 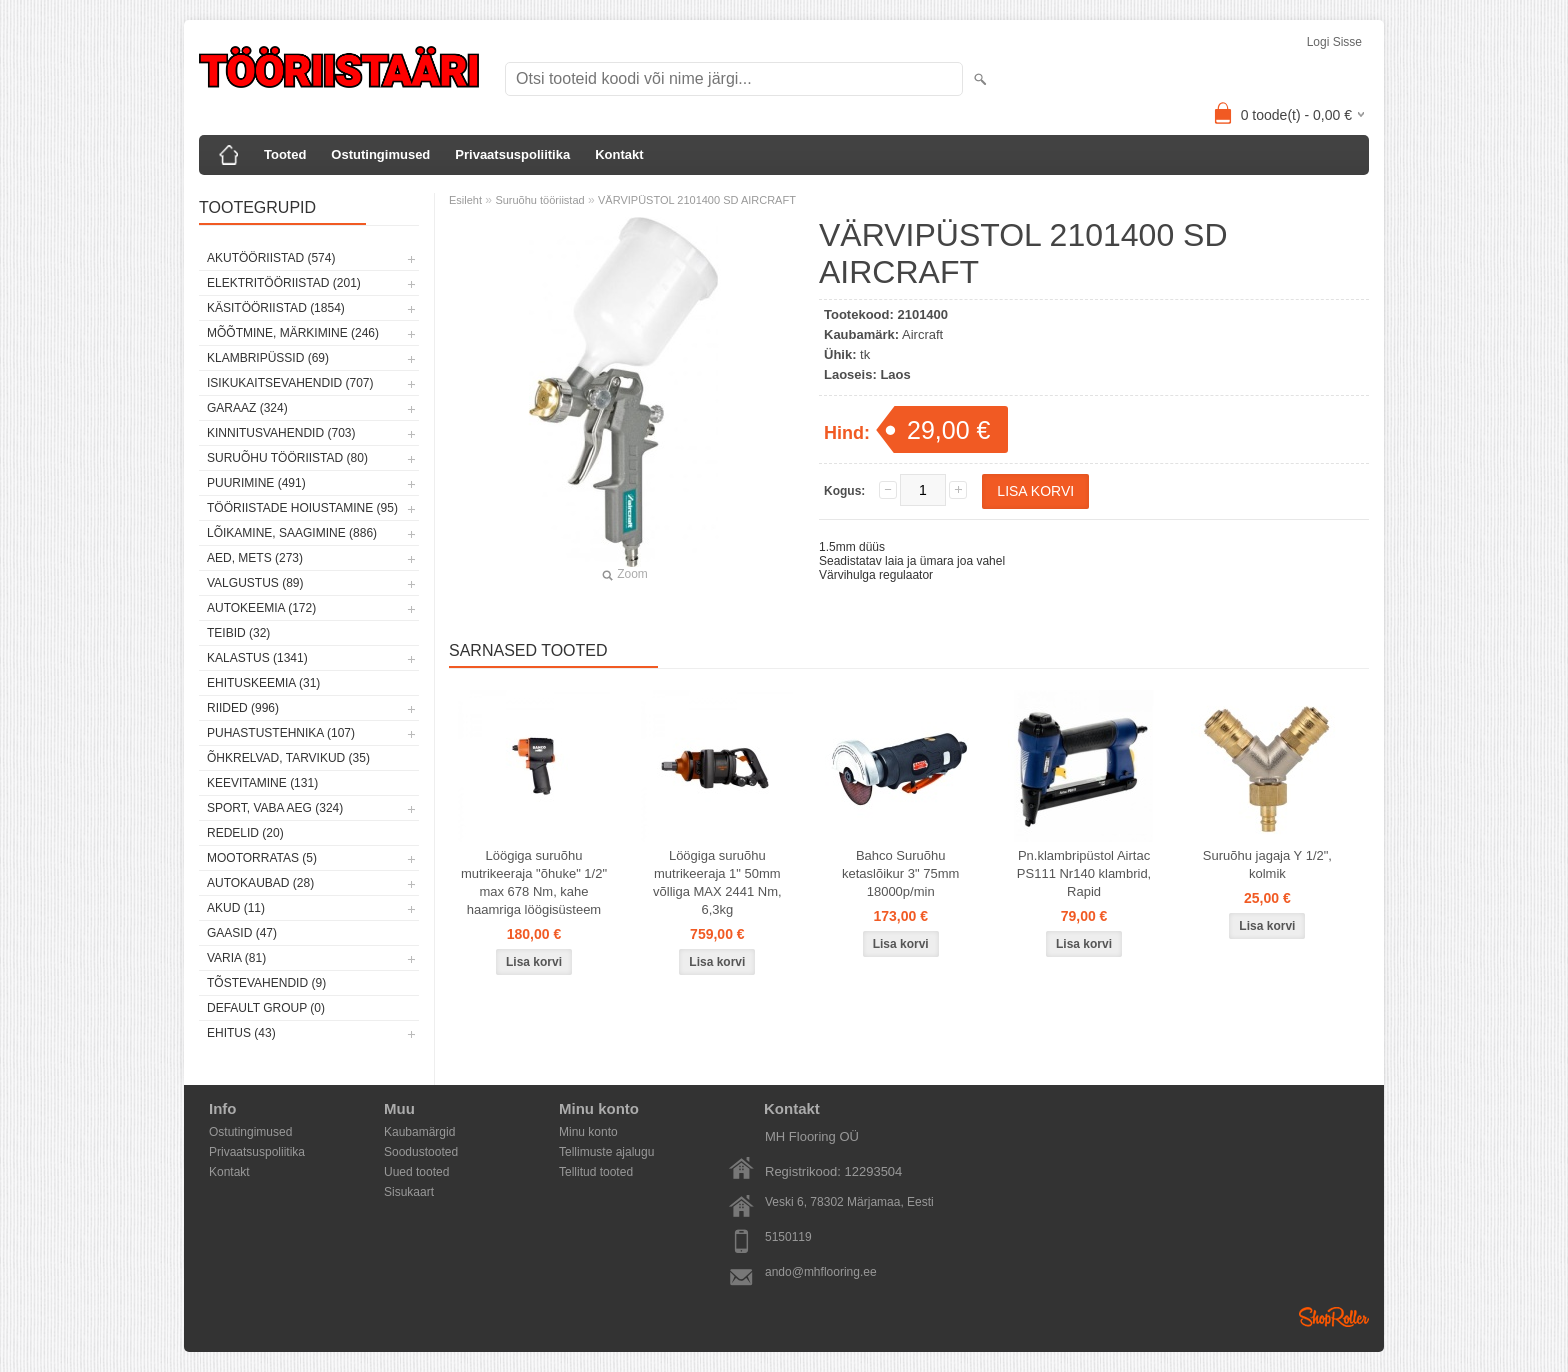 What do you see at coordinates (292, 533) in the screenshot?
I see `Lõikamine, saagimine (886)` at bounding box center [292, 533].